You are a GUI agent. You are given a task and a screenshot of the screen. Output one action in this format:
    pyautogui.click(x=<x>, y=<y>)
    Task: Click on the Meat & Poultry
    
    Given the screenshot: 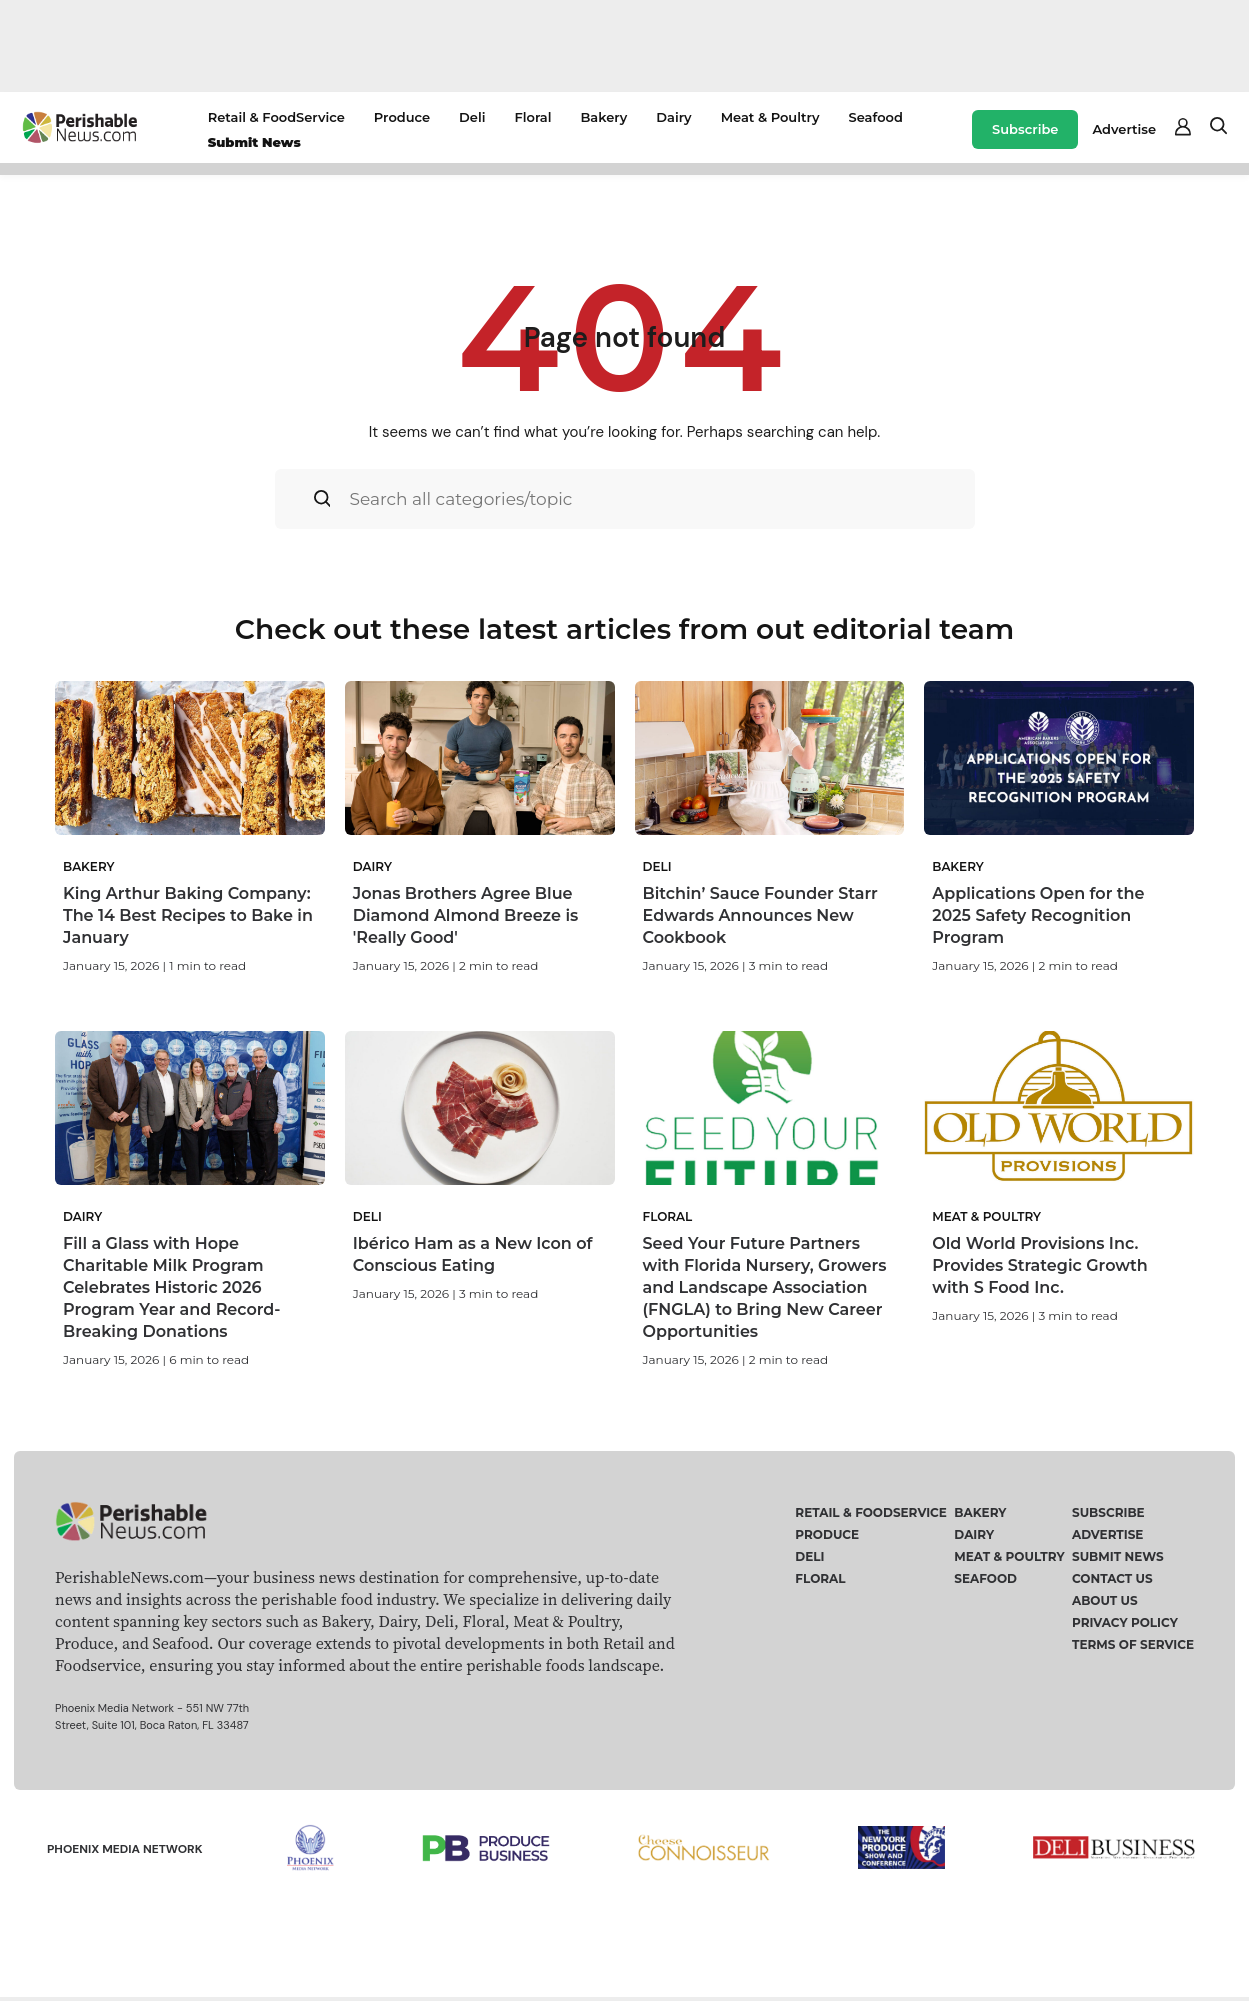 What is the action you would take?
    pyautogui.click(x=770, y=117)
    